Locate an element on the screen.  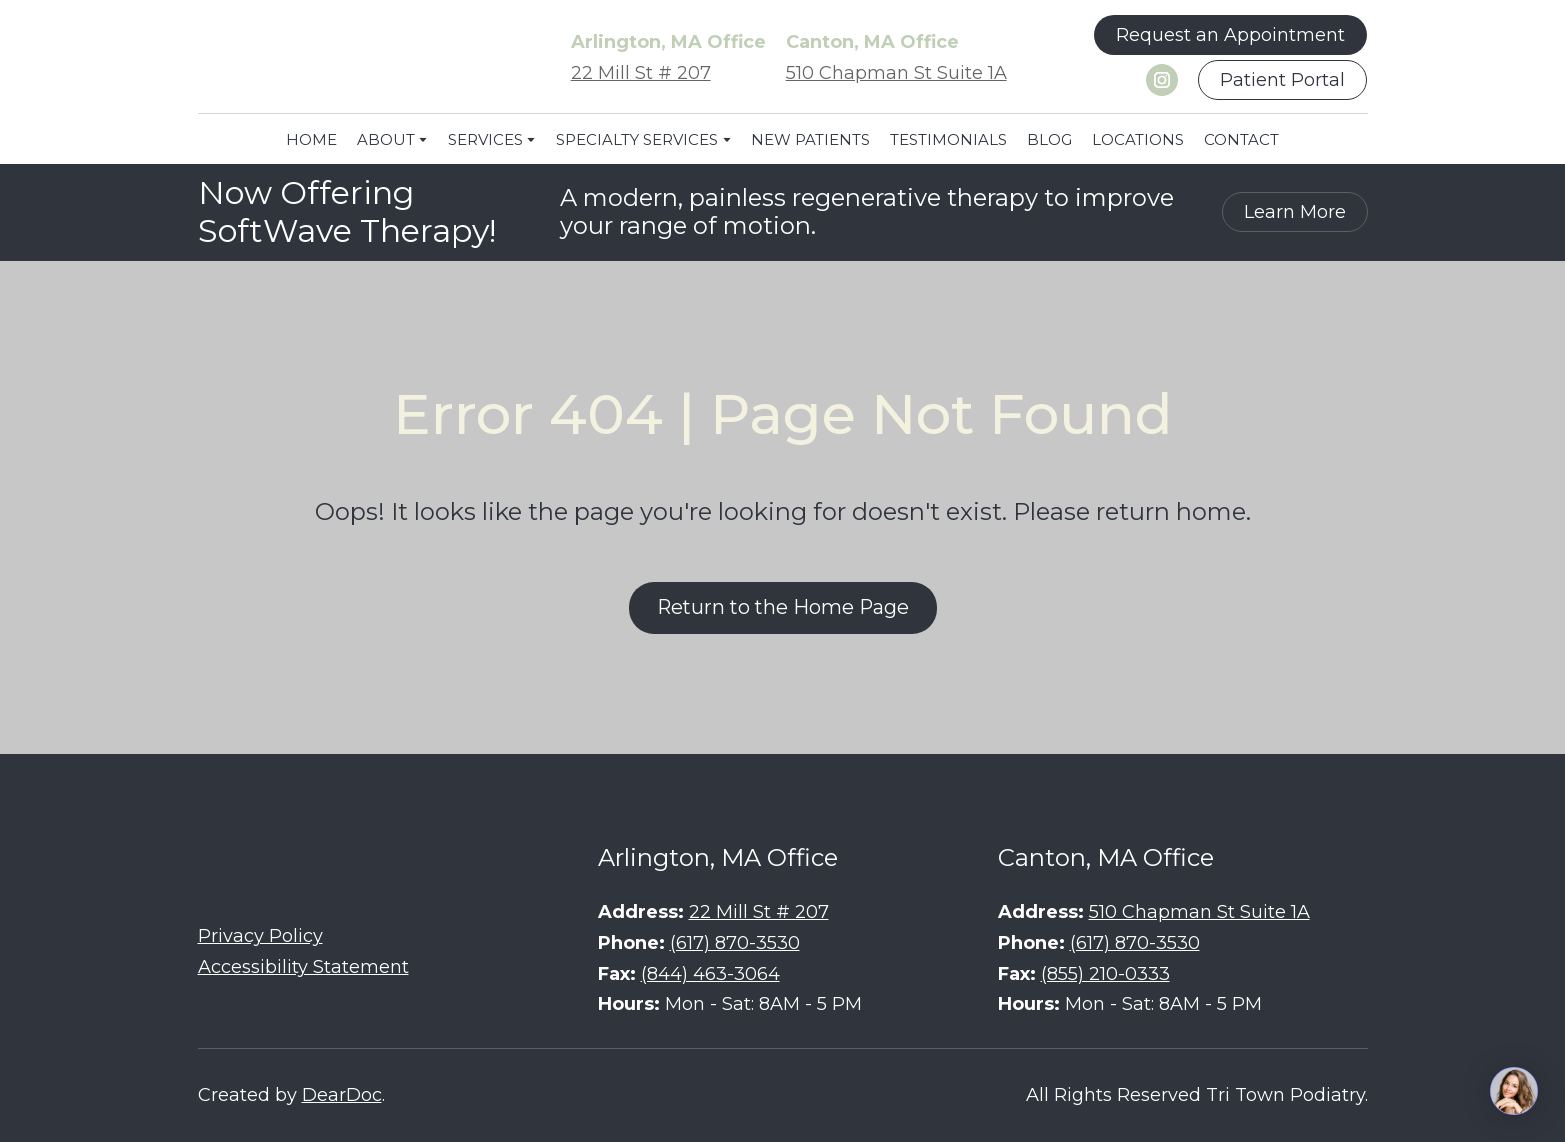
TESTIMONIALS is located at coordinates (948, 139).